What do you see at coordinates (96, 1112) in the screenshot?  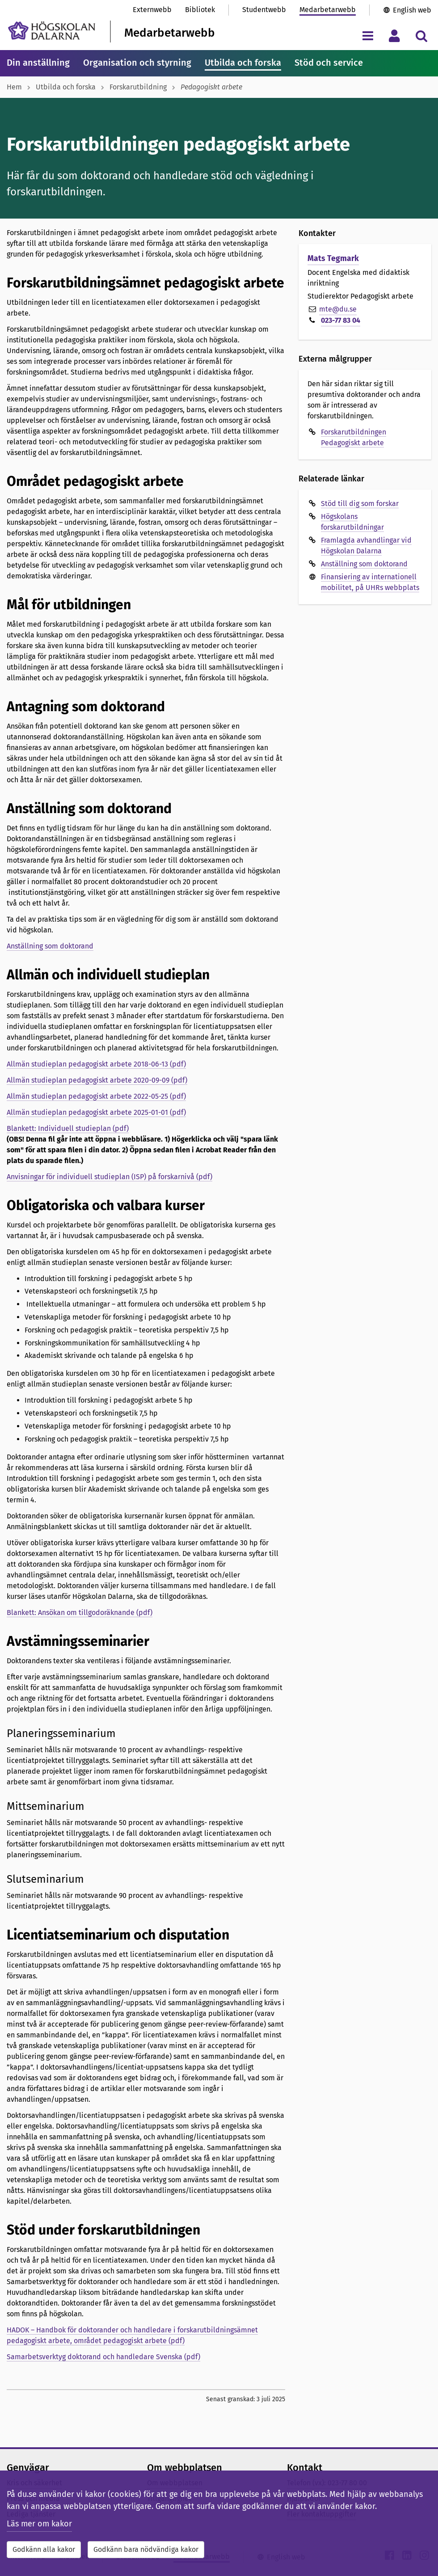 I see `Allmän studieplan pedagogiskt arbete 2025-01-01 (pdf)` at bounding box center [96, 1112].